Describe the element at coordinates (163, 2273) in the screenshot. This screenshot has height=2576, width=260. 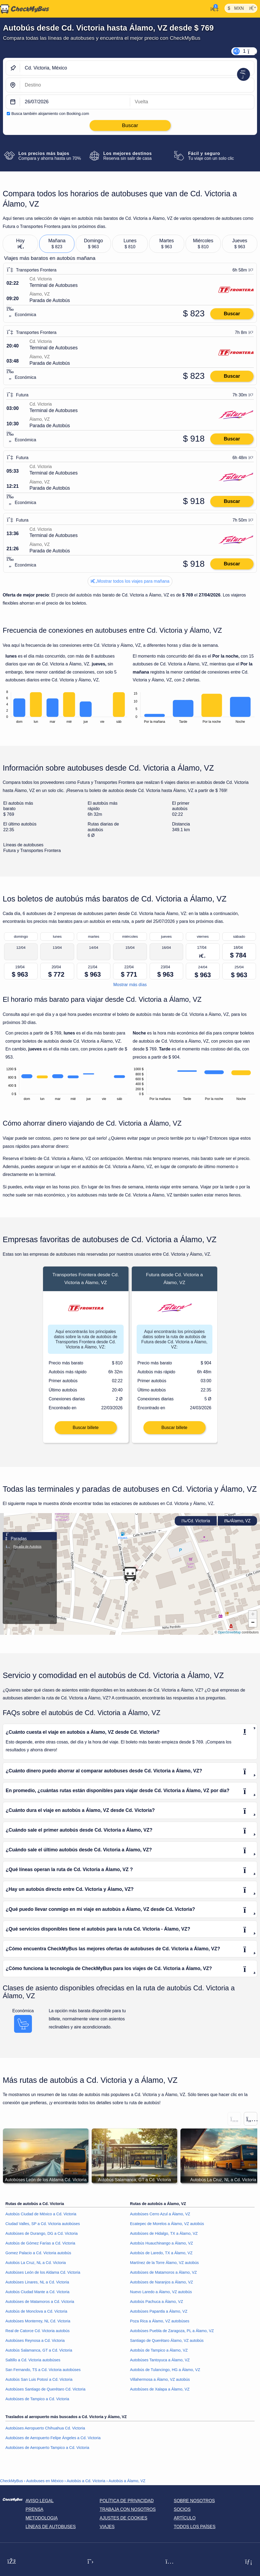
I see `Autobúses de Matamoros a Álamo, VZ` at that location.